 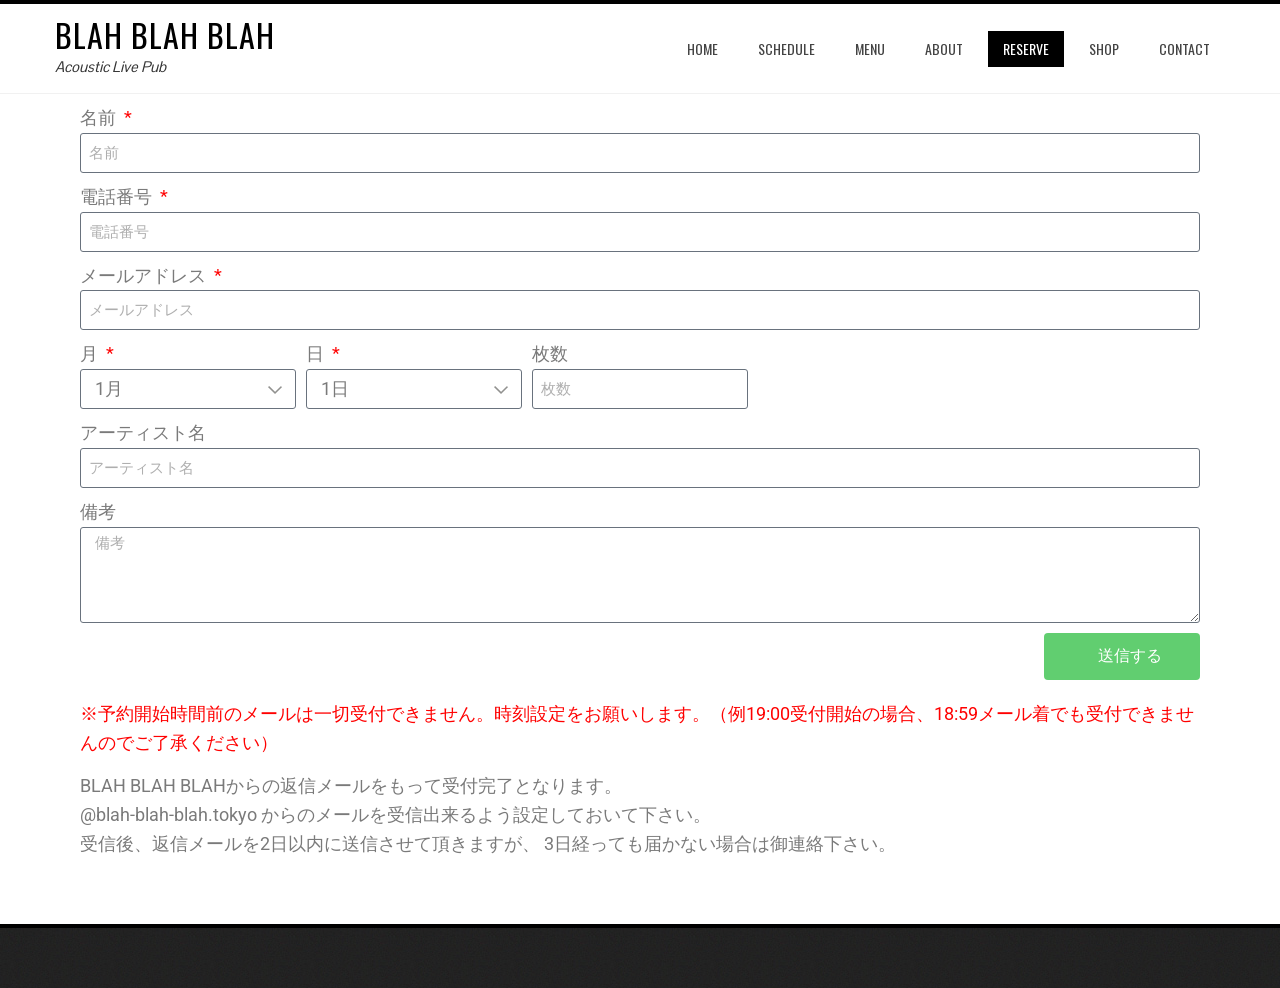 What do you see at coordinates (98, 511) in the screenshot?
I see `備考` at bounding box center [98, 511].